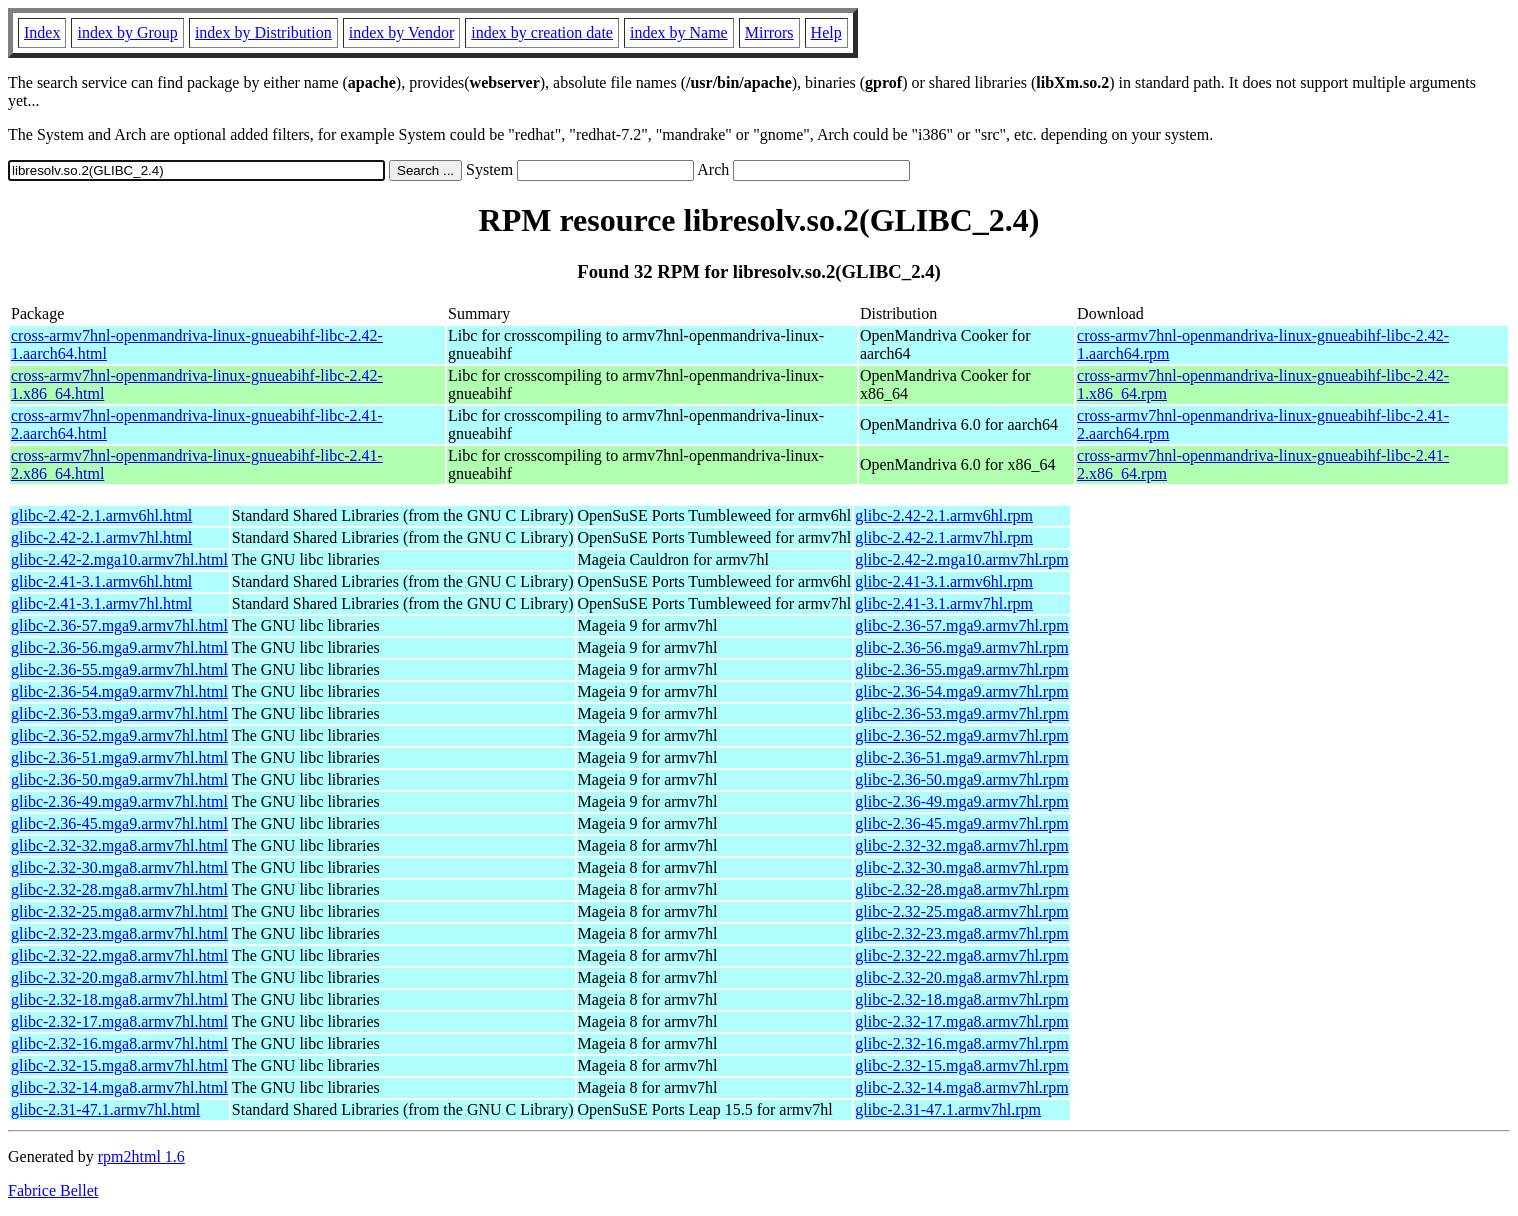 Image resolution: width=1518 pixels, height=1216 pixels. I want to click on glibc-2.42-2.1.armv6hl.rpm, so click(944, 515).